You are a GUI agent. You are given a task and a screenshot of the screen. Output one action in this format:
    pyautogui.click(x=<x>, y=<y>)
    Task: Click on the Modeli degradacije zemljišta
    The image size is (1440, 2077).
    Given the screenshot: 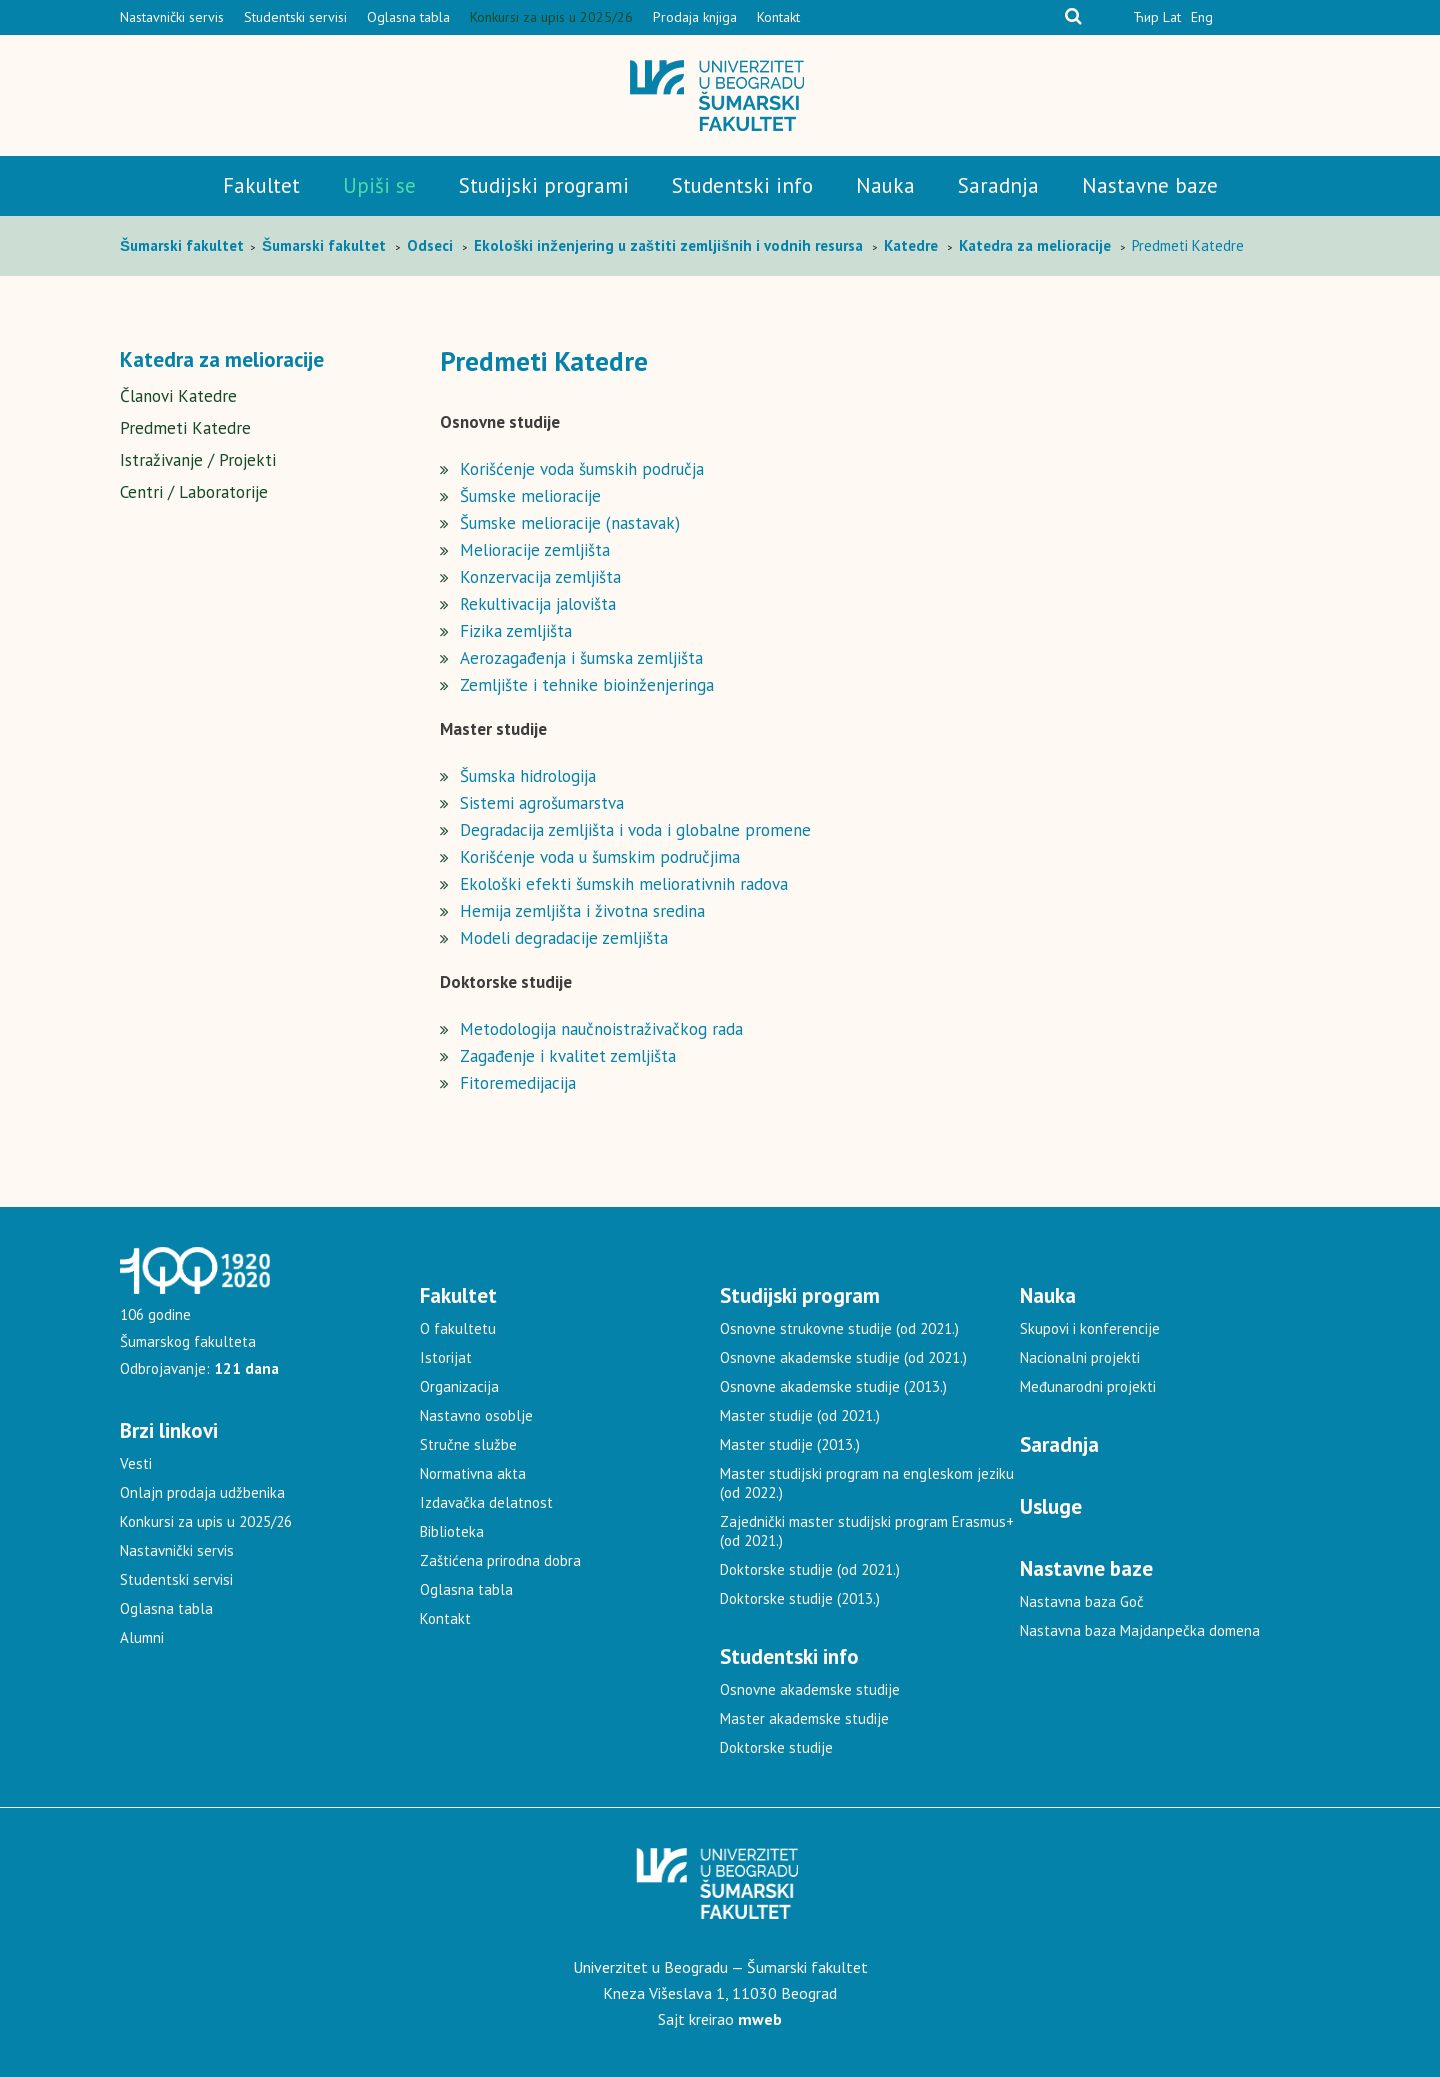 What is the action you would take?
    pyautogui.click(x=564, y=938)
    